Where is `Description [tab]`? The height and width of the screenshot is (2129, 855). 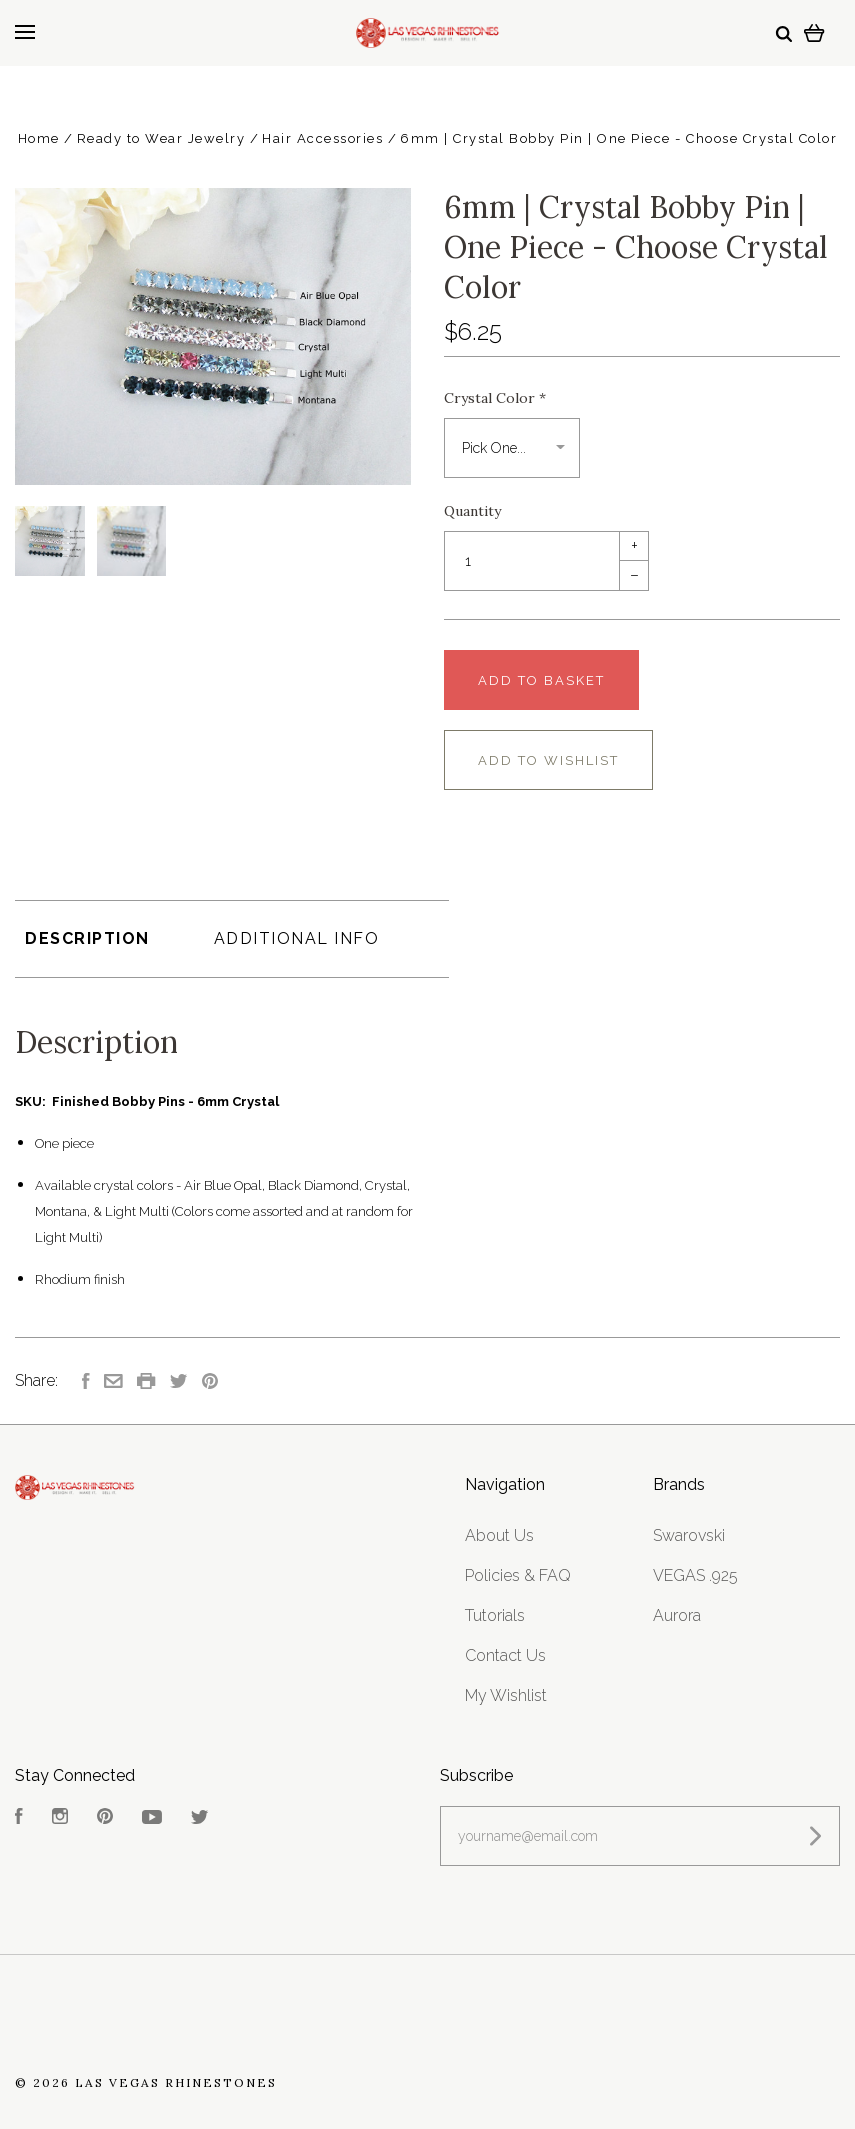 Description [tab] is located at coordinates (87, 938).